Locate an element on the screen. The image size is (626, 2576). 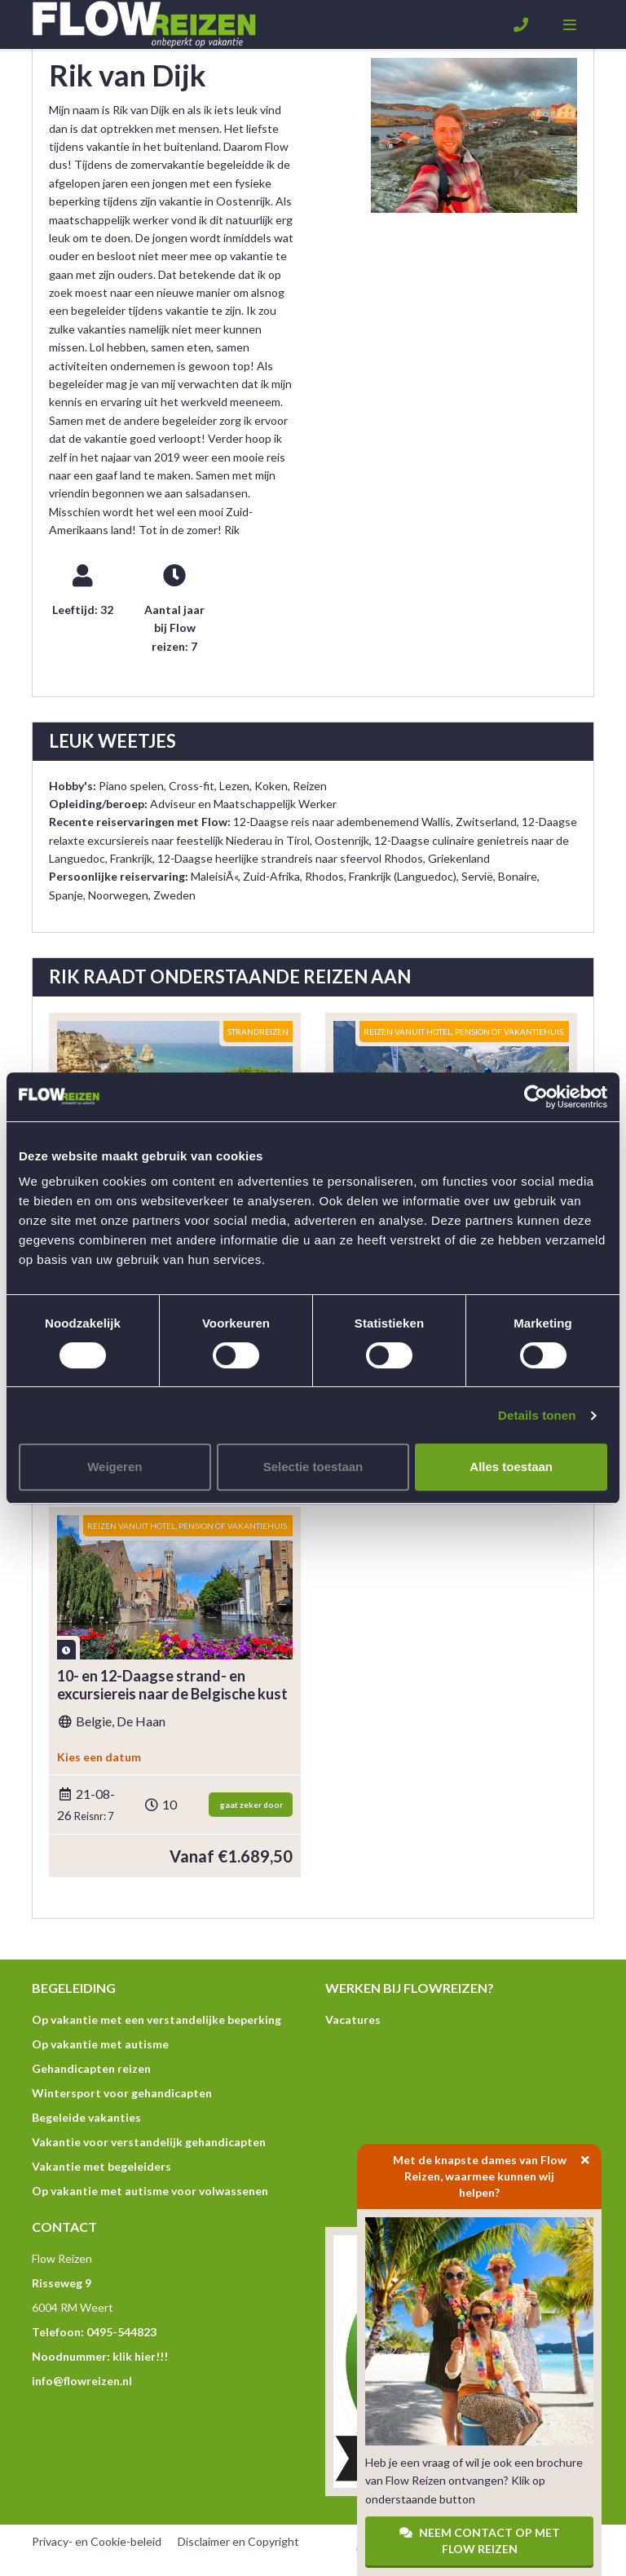
Selectie toestaan is located at coordinates (313, 1467).